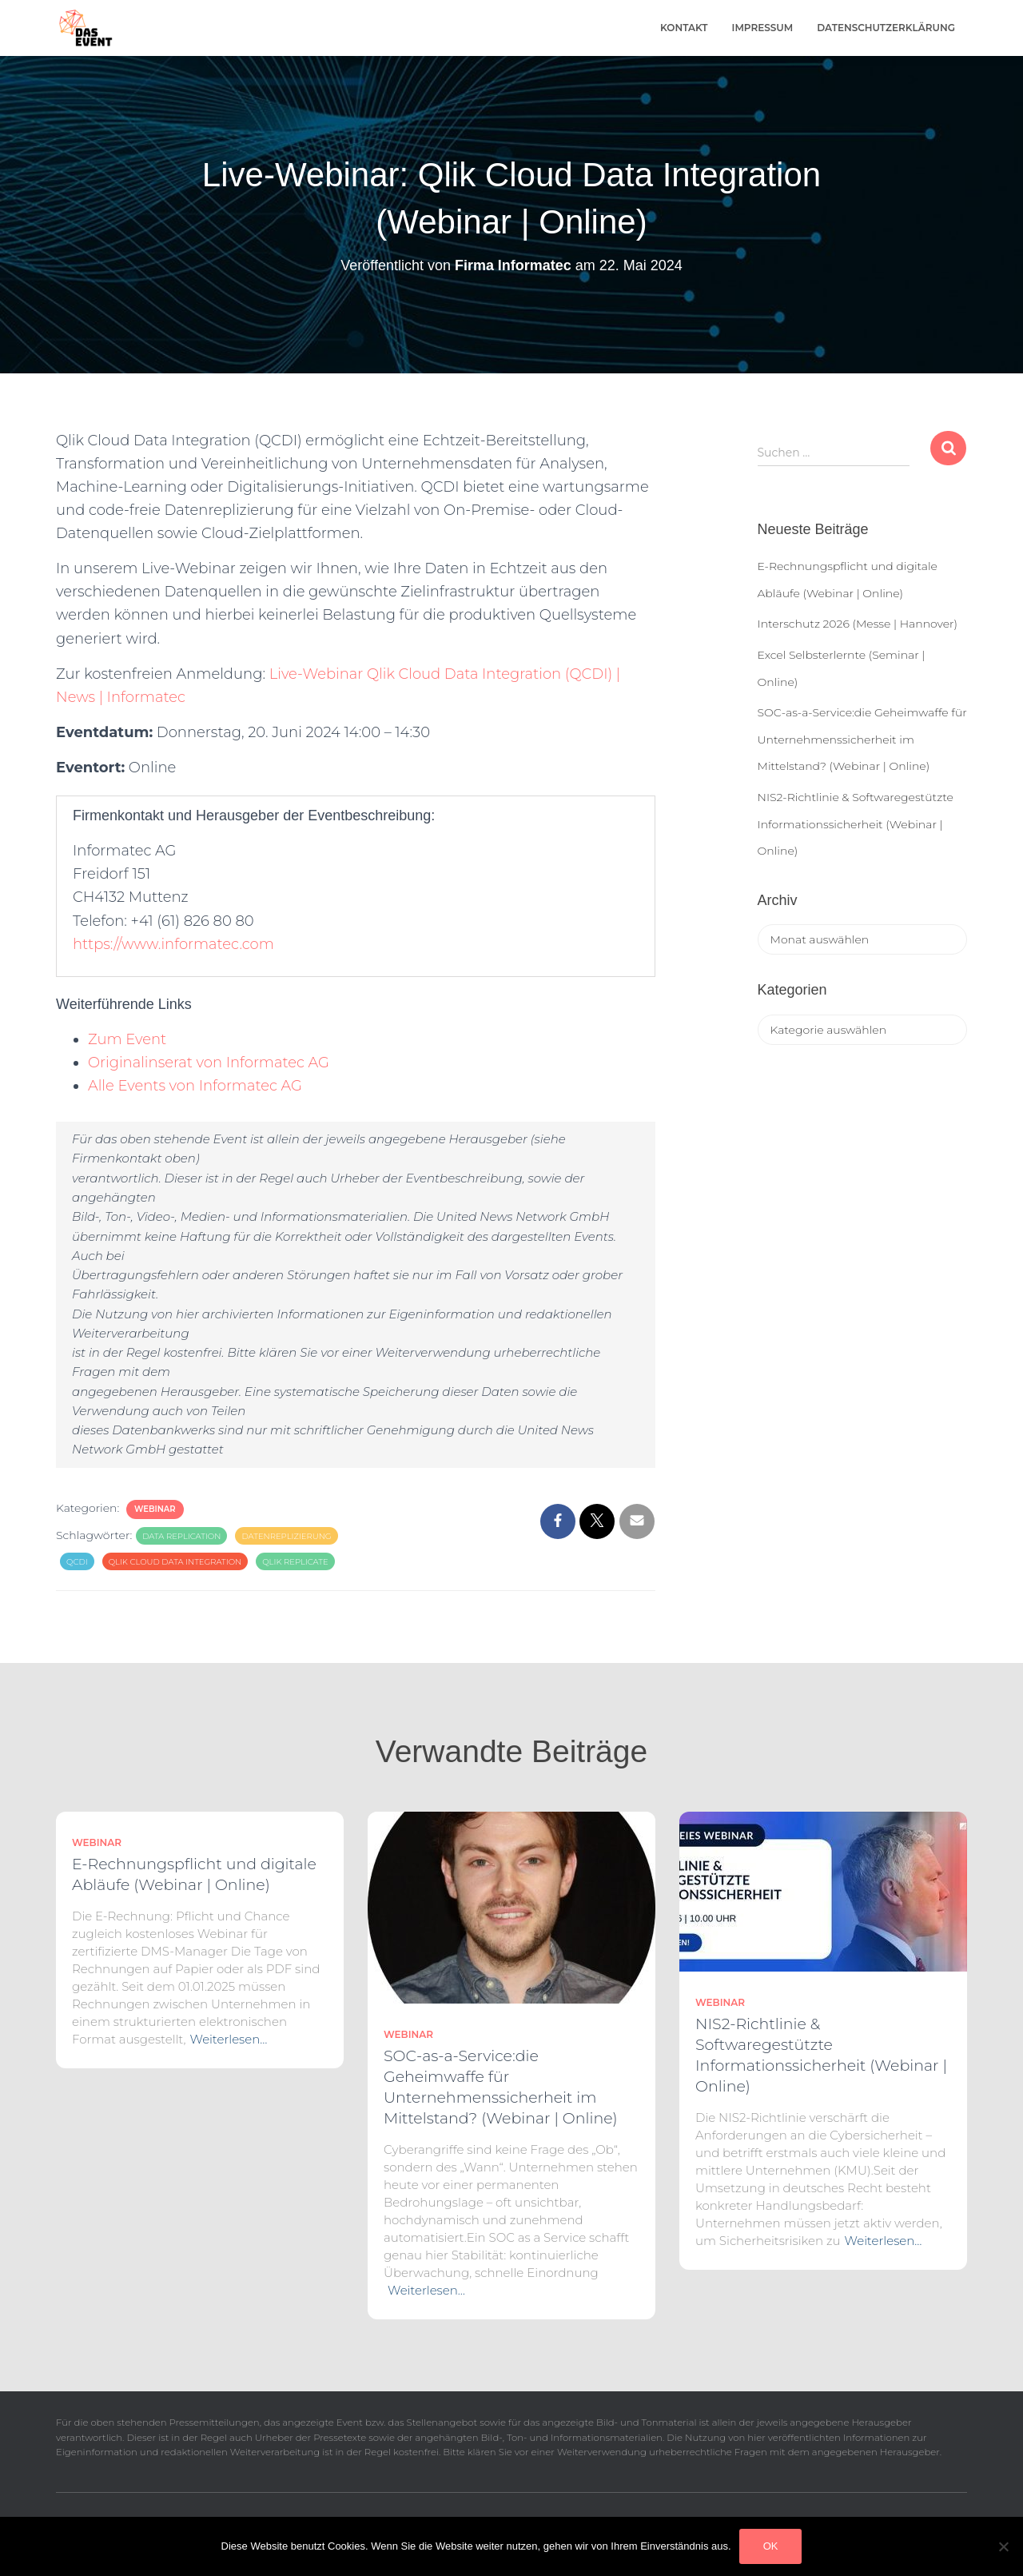 Image resolution: width=1023 pixels, height=2576 pixels. What do you see at coordinates (770, 2546) in the screenshot?
I see `OK` at bounding box center [770, 2546].